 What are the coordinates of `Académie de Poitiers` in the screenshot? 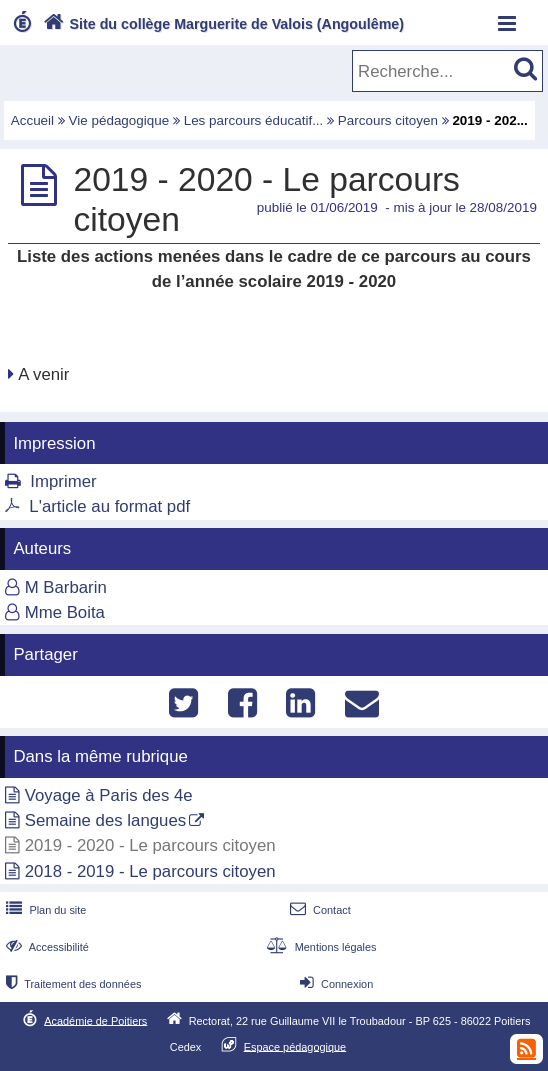 It's located at (95, 1020).